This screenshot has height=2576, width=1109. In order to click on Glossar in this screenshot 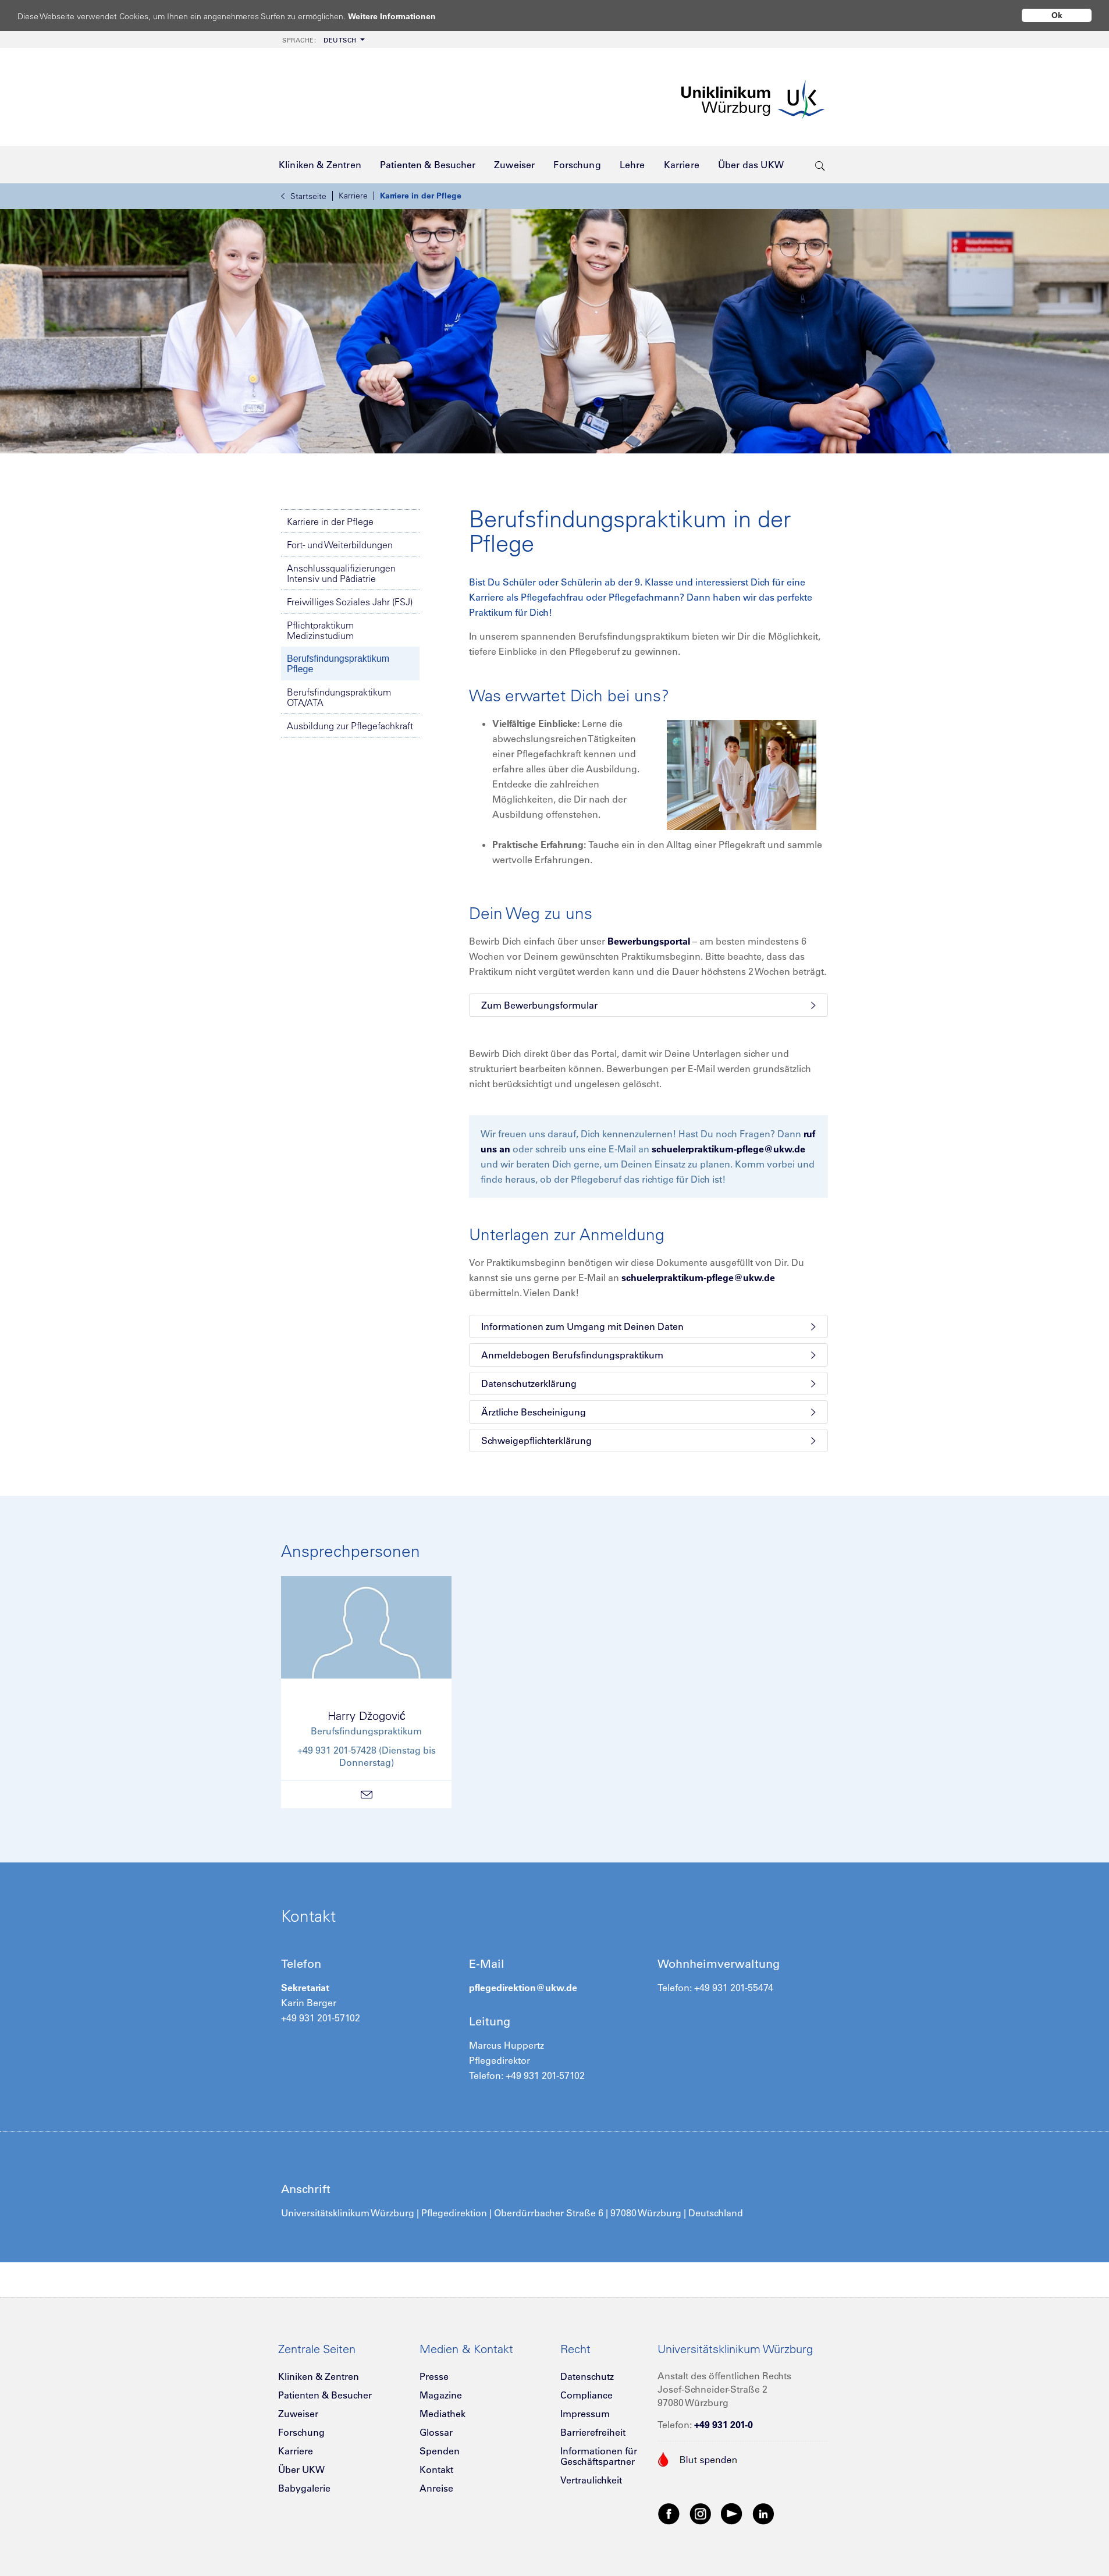, I will do `click(436, 2432)`.